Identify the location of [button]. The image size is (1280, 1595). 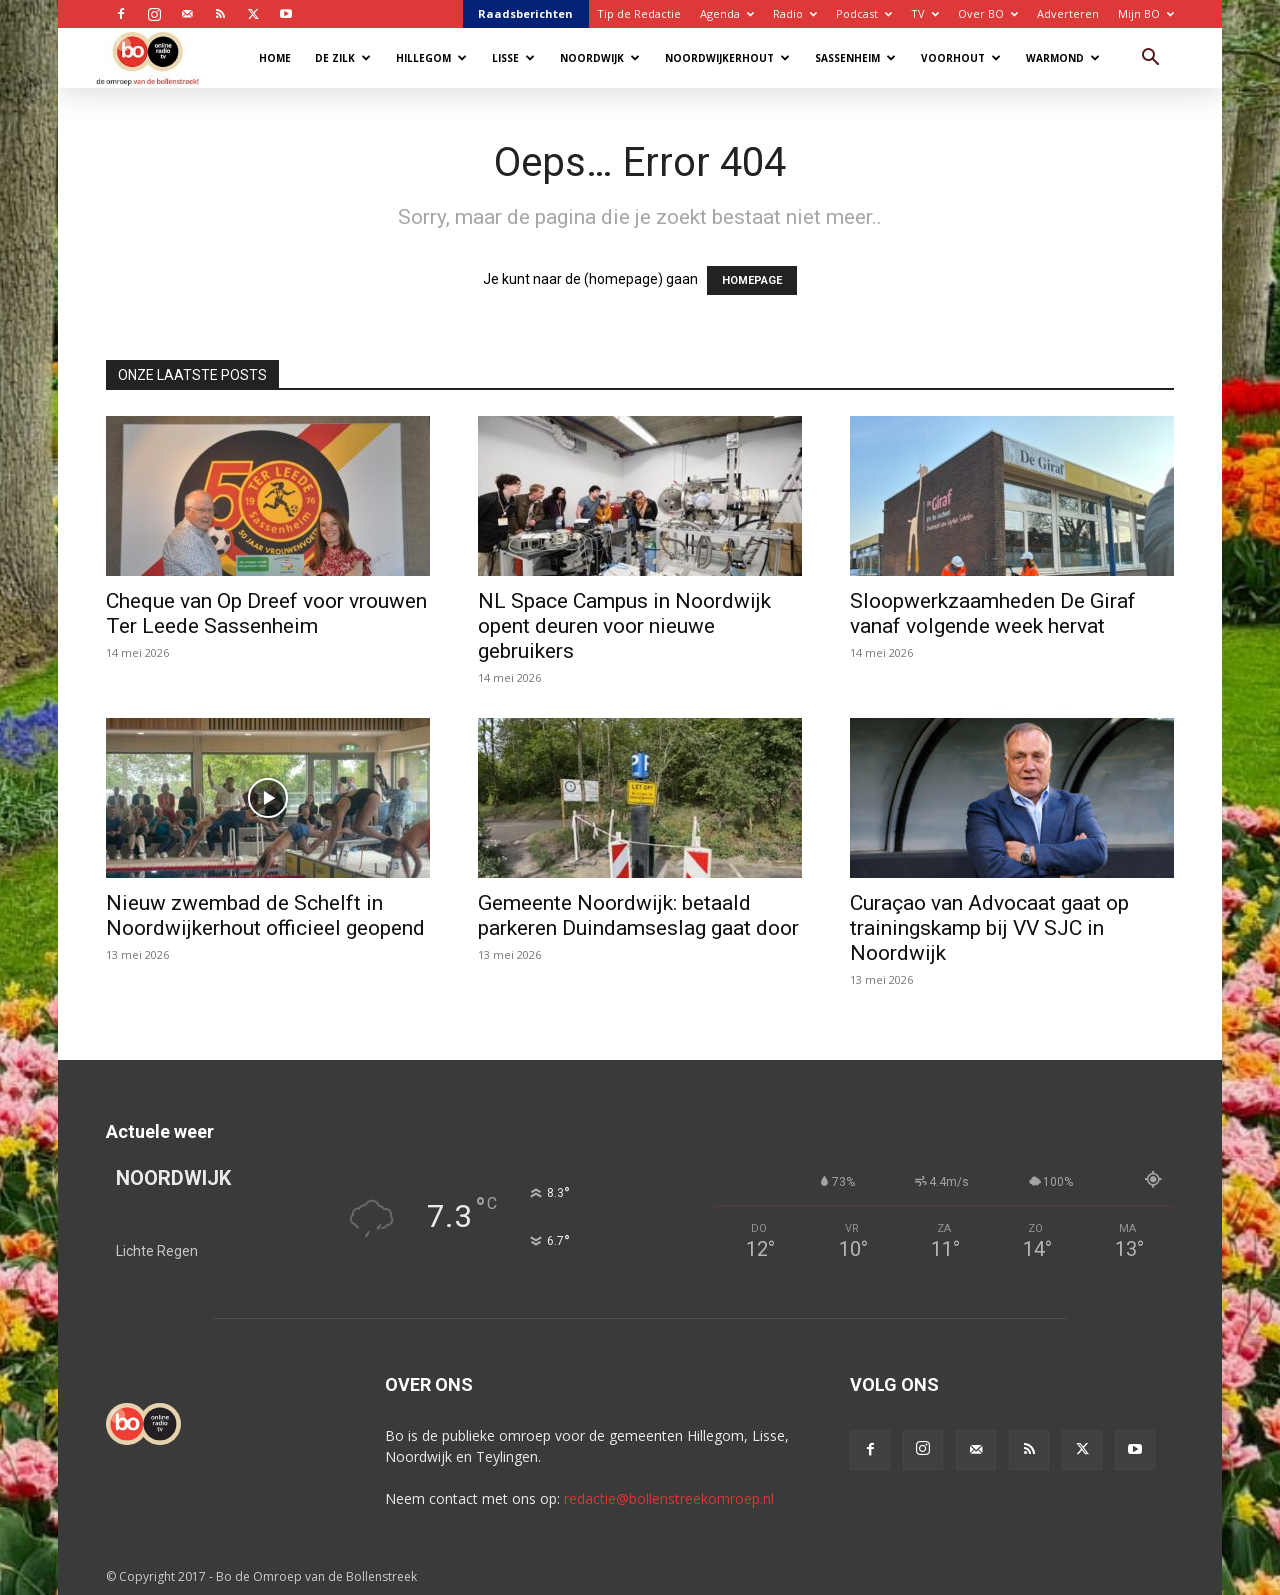
(1150, 59).